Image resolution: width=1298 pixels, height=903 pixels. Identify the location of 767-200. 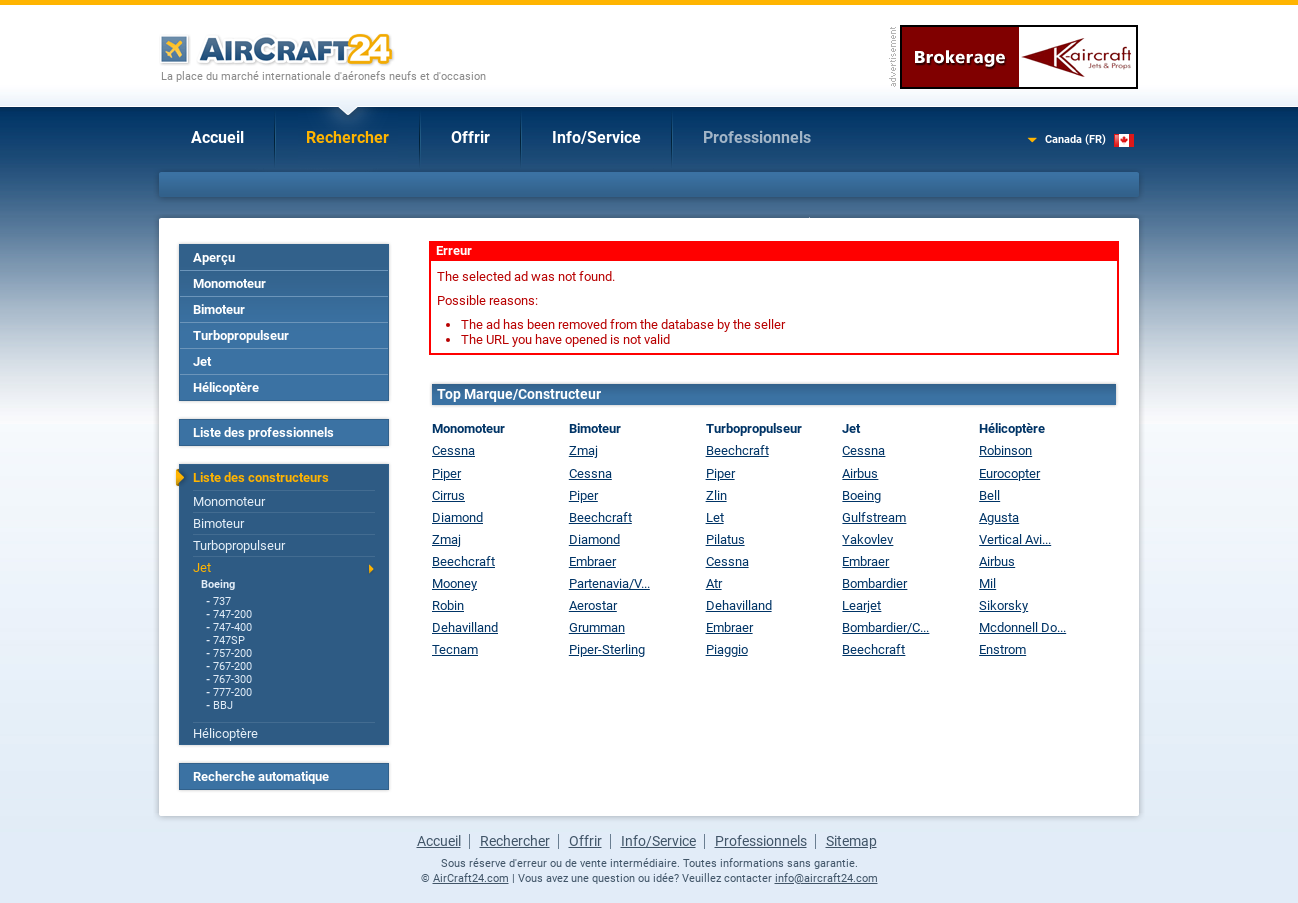
(232, 666).